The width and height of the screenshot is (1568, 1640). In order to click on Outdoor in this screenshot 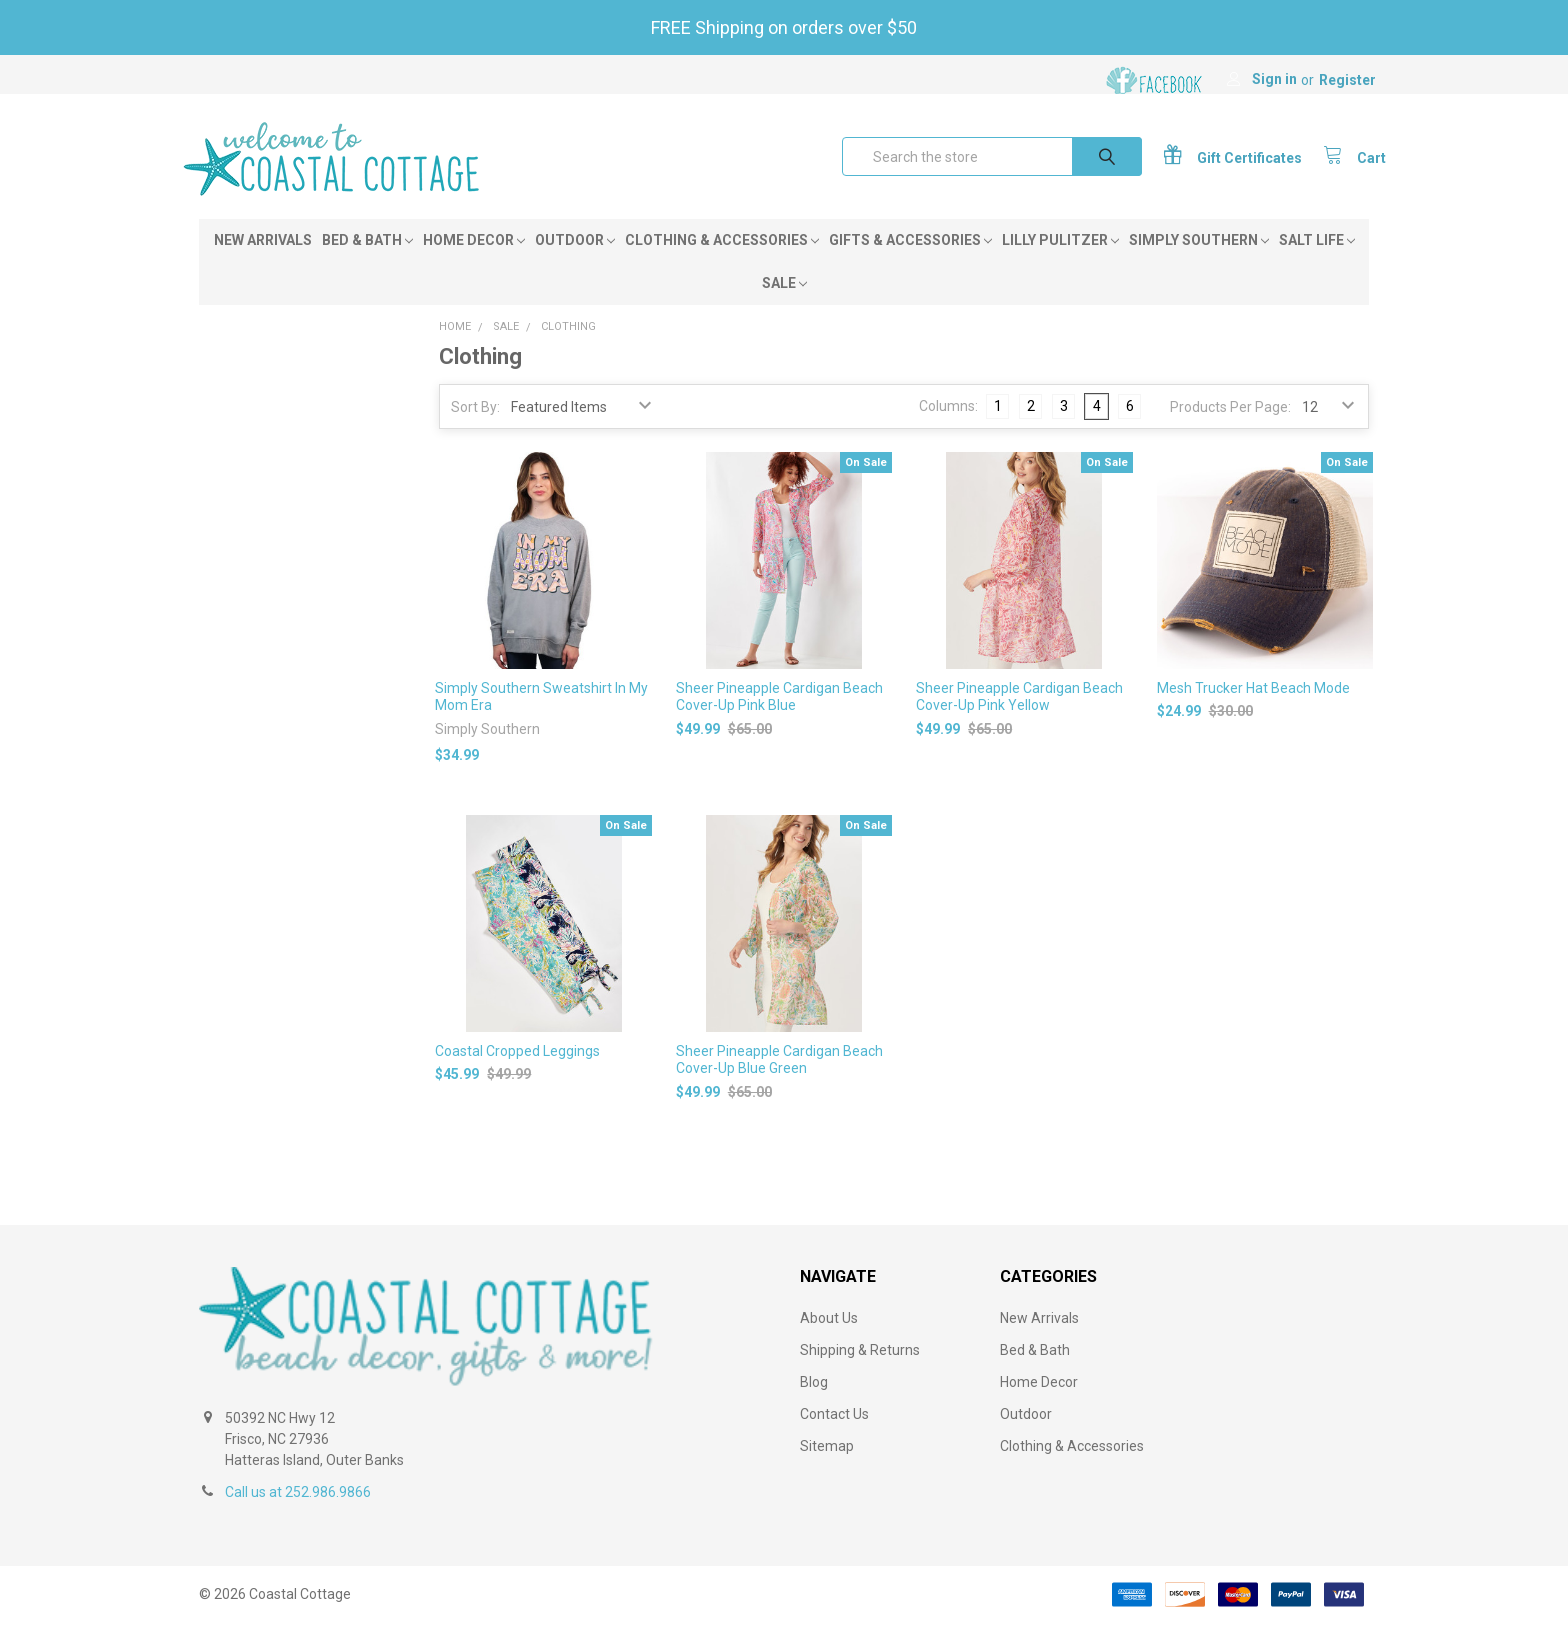, I will do `click(575, 257)`.